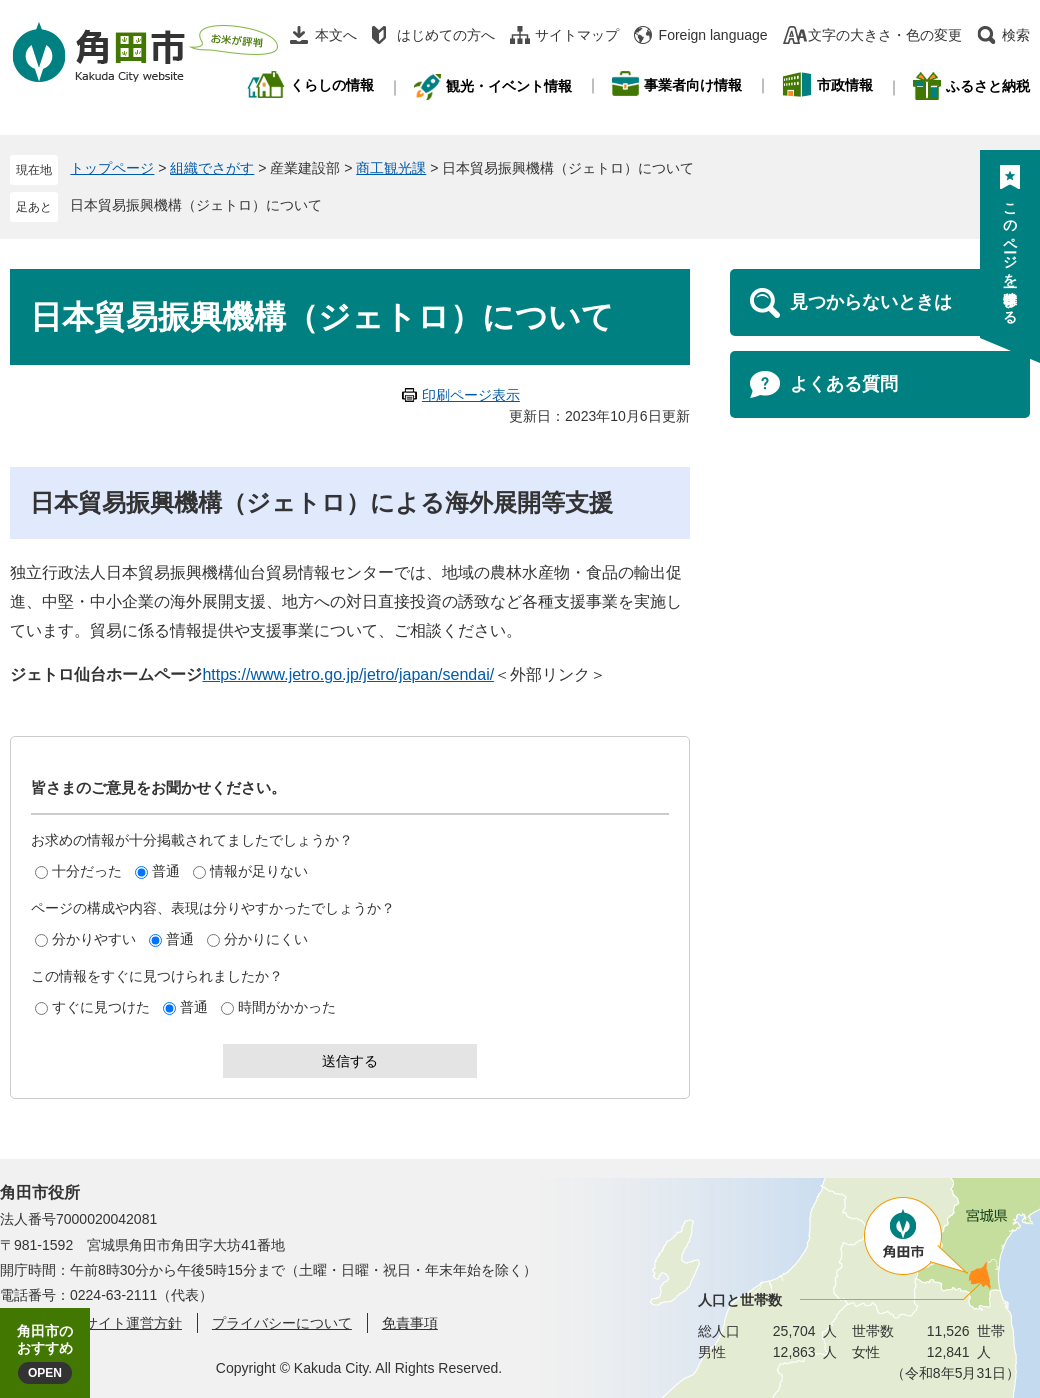  What do you see at coordinates (266, 939) in the screenshot?
I see `分かりにくい` at bounding box center [266, 939].